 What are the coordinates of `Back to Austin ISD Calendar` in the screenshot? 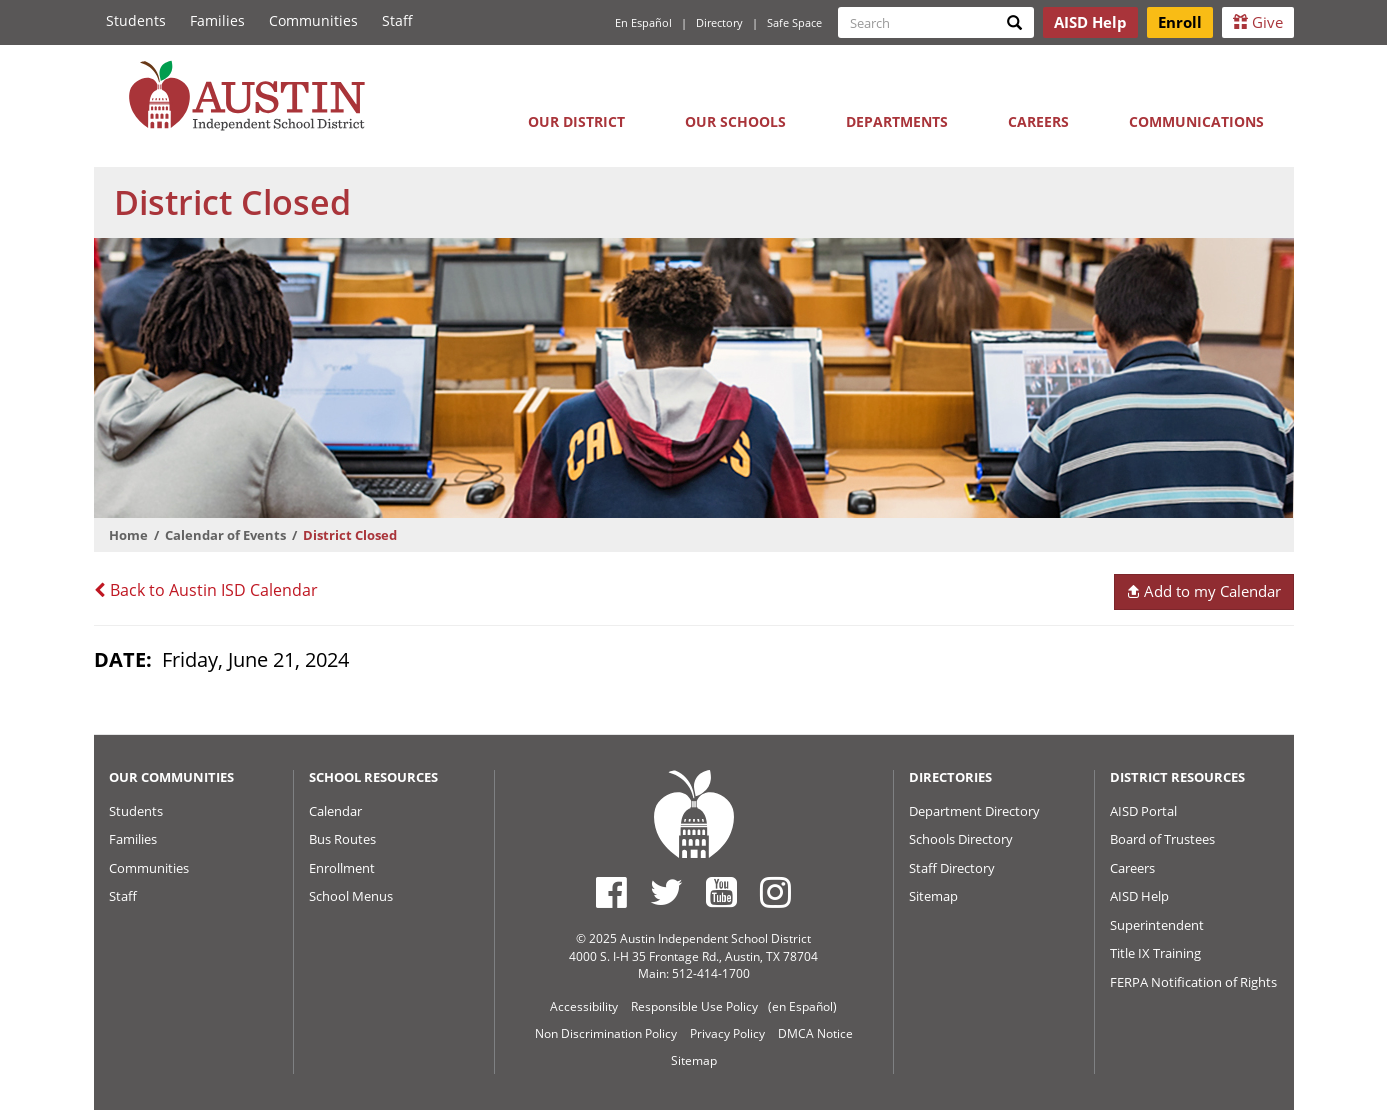 It's located at (206, 590).